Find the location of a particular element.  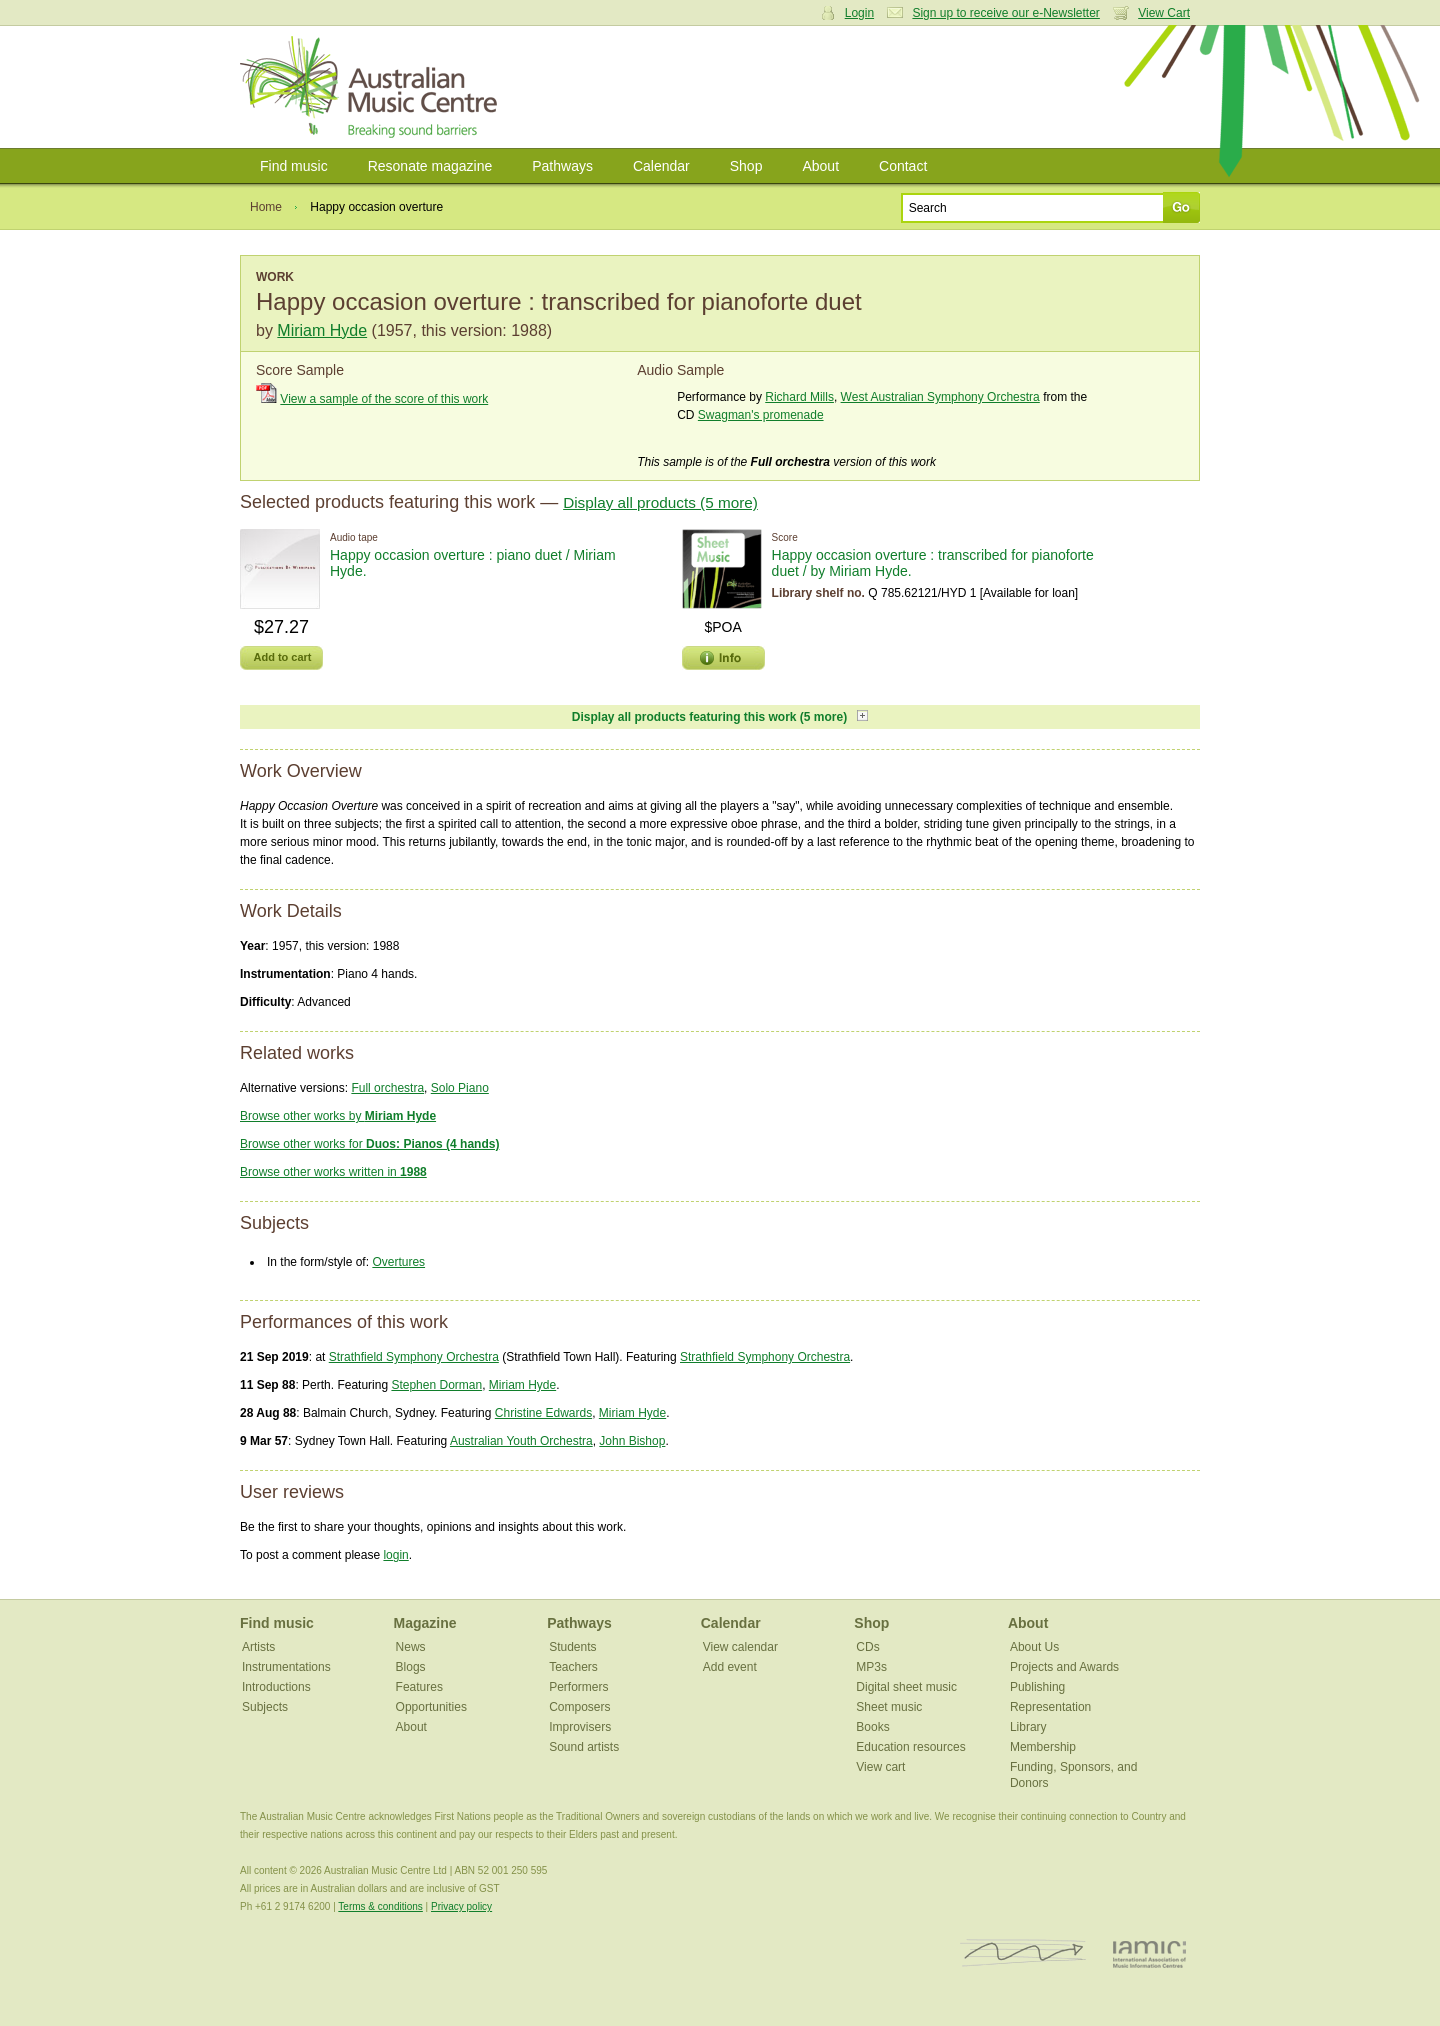

Performers is located at coordinates (578, 1687).